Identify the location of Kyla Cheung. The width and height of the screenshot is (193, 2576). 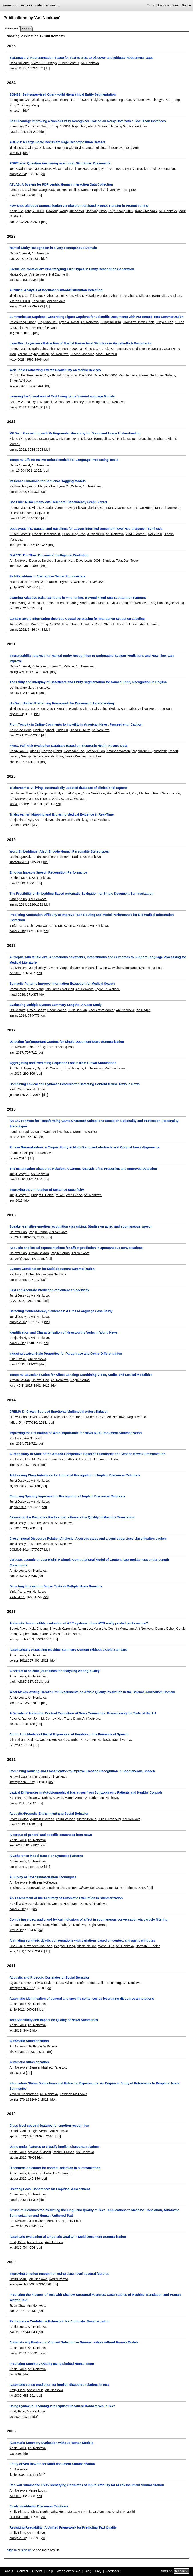
(38, 1628).